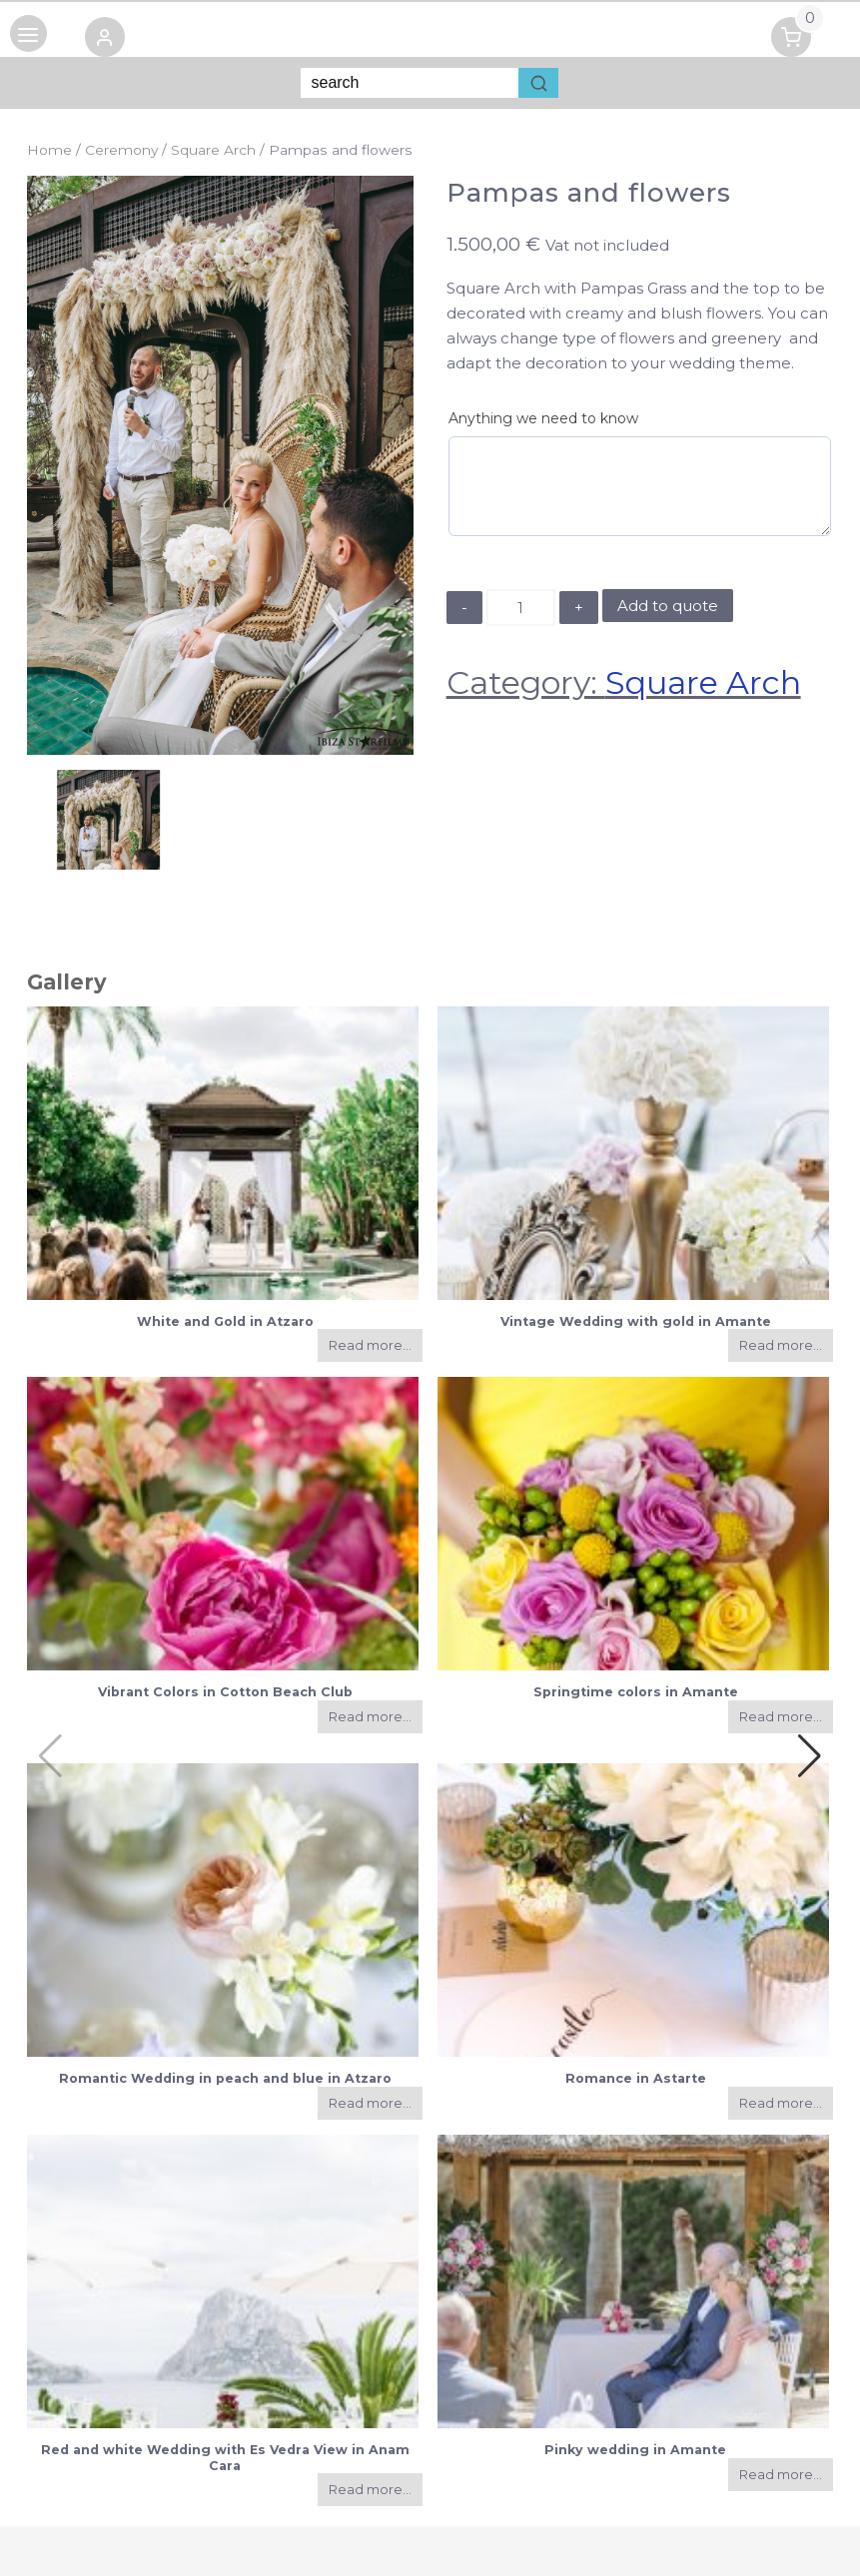 This screenshot has height=2576, width=860. Describe the element at coordinates (225, 1321) in the screenshot. I see `White and Gold in Atzaro` at that location.